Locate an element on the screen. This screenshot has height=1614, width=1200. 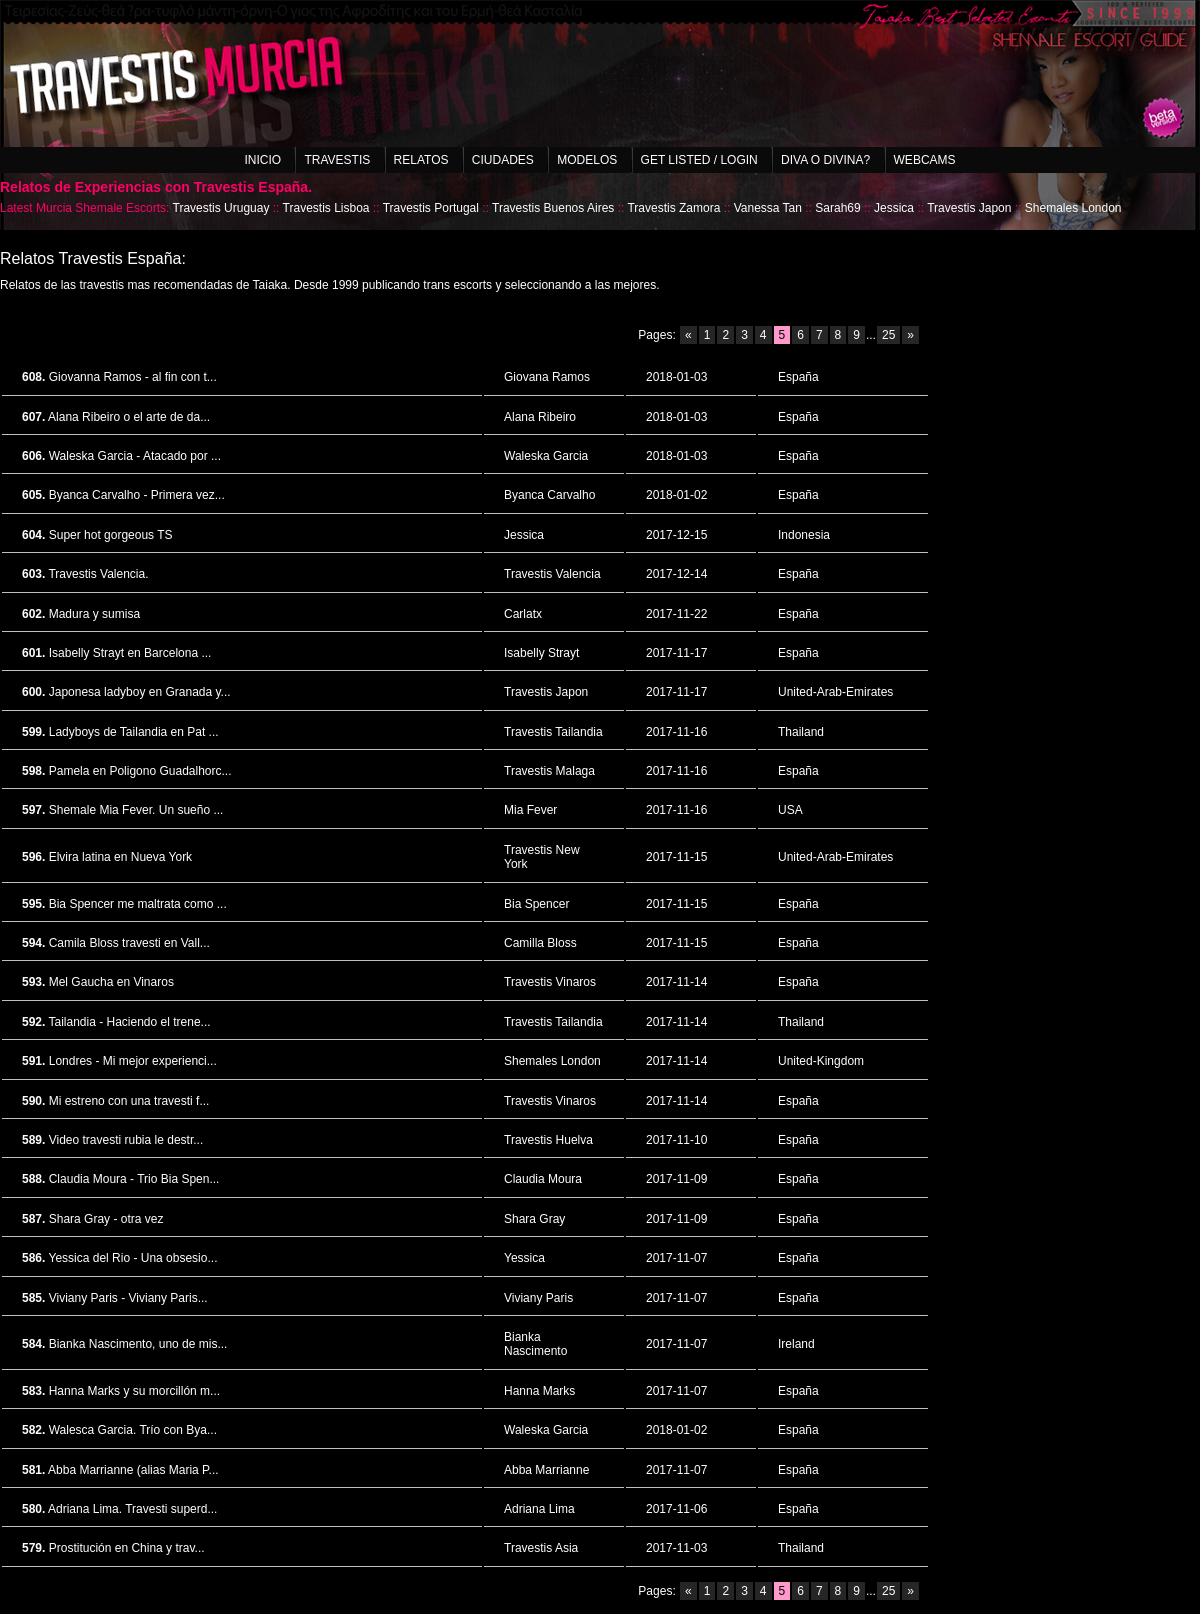
Giovanna Ramos - al fin con t... is located at coordinates (133, 377).